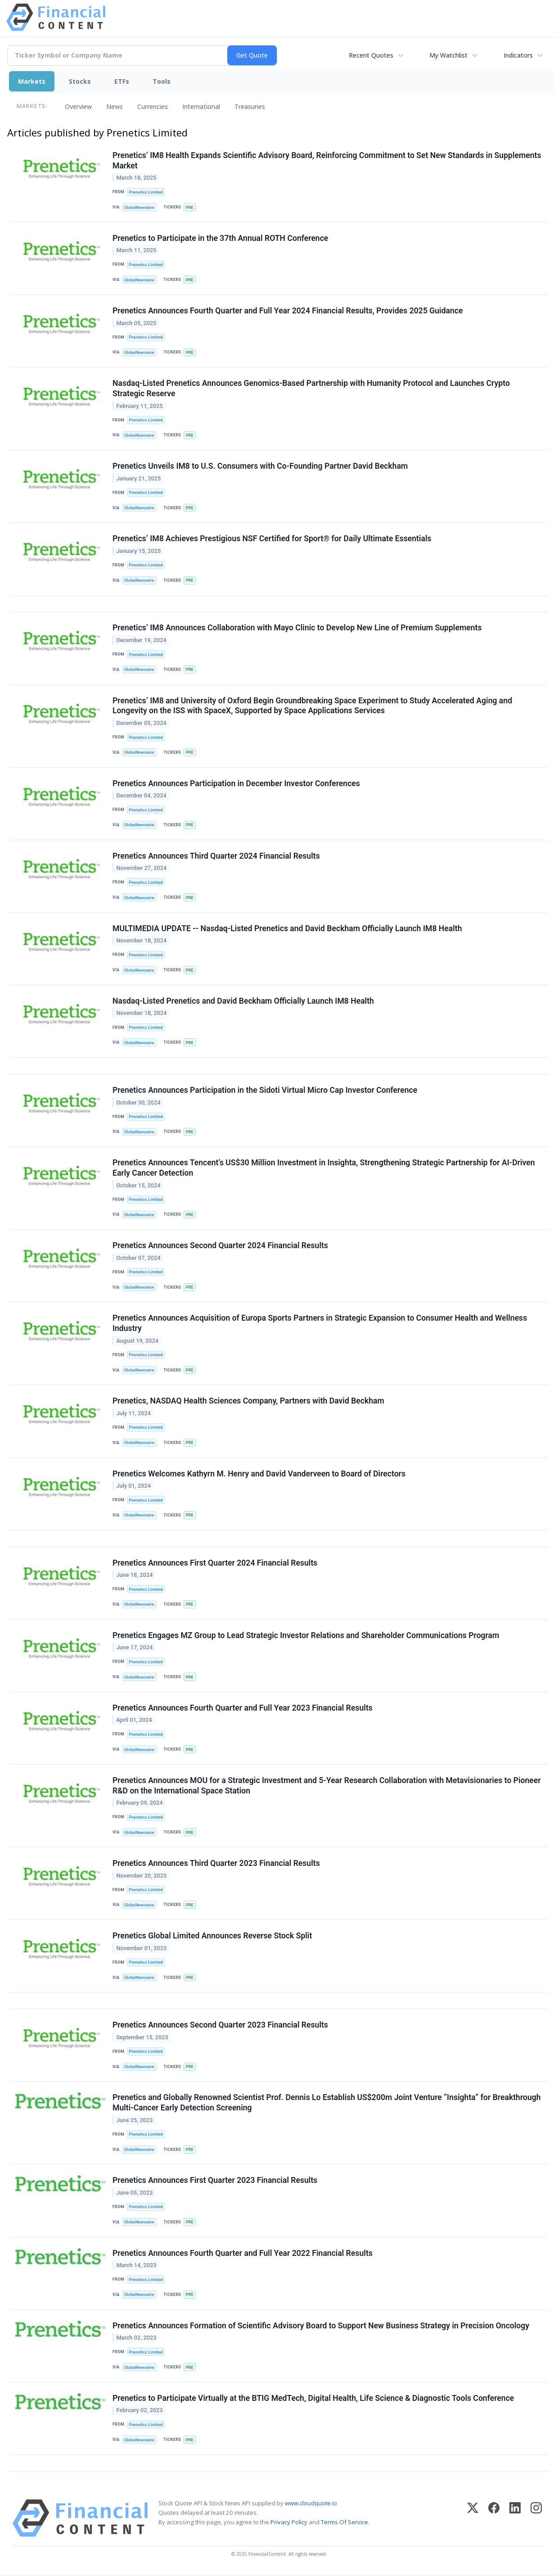 Image resolution: width=558 pixels, height=2576 pixels. I want to click on Prenetics’ IM8 Announces Collaboration with Mayo Clinic to Develop New Line of Premium Supplements, so click(297, 628).